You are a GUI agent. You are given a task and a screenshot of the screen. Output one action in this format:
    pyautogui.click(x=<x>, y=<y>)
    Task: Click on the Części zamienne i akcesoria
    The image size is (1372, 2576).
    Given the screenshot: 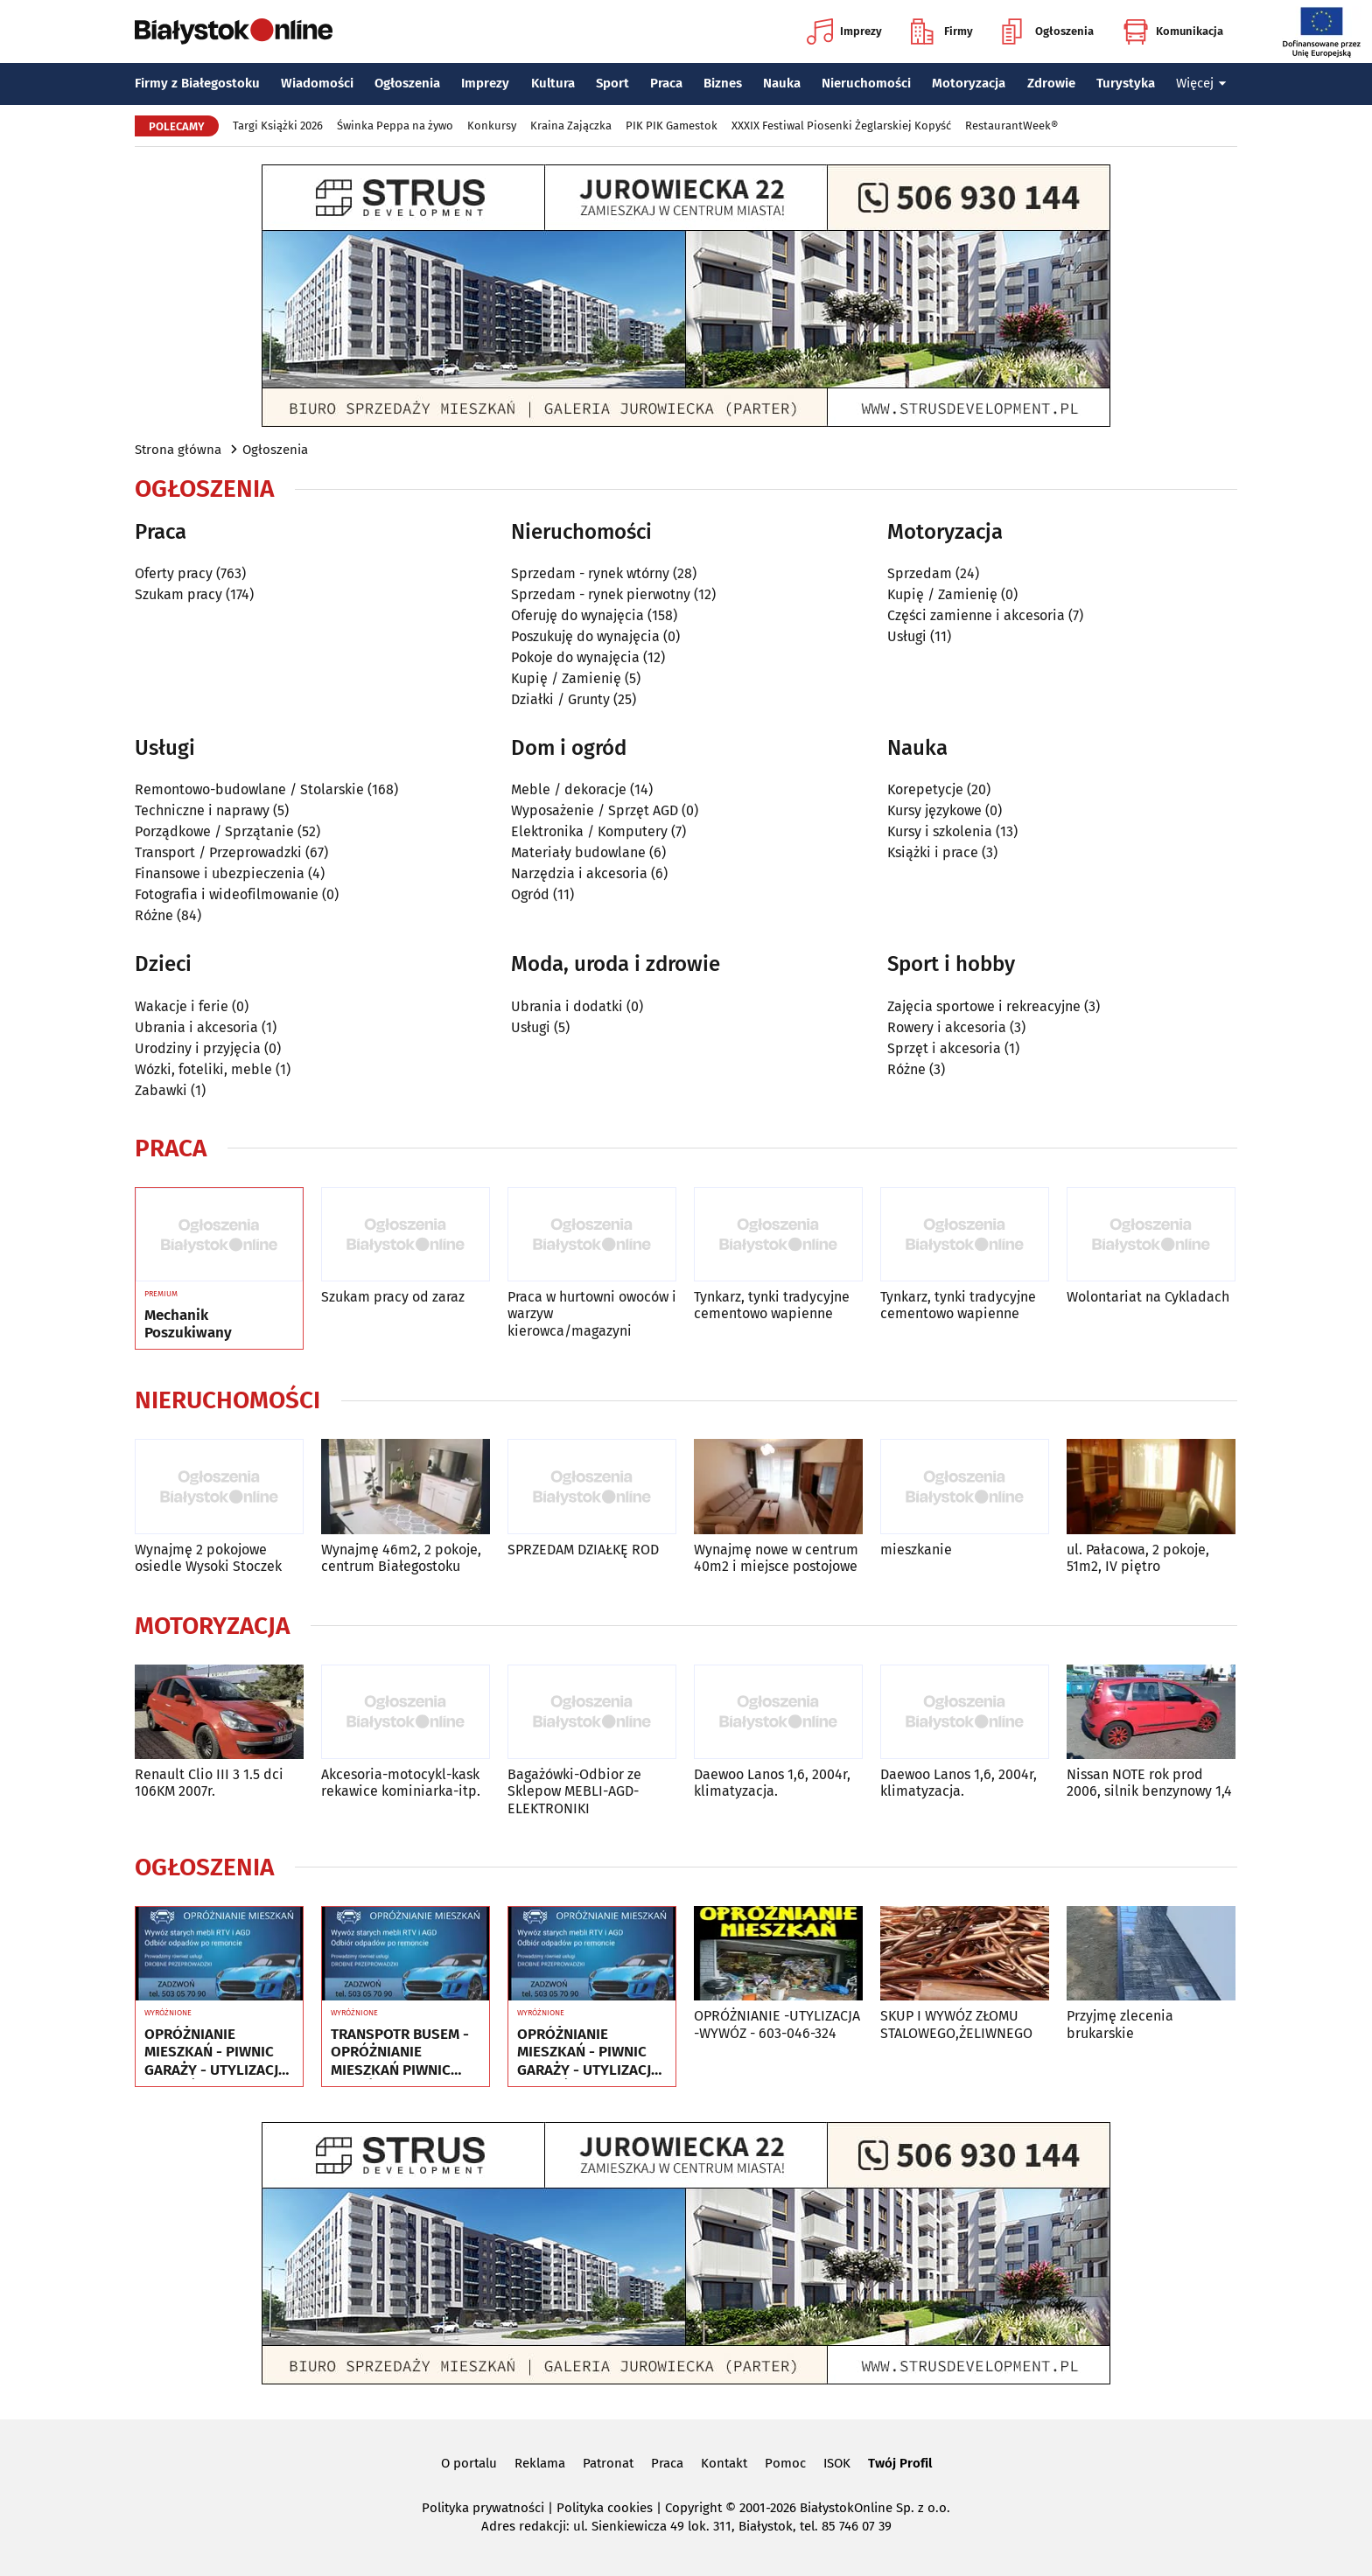 What is the action you would take?
    pyautogui.click(x=976, y=615)
    